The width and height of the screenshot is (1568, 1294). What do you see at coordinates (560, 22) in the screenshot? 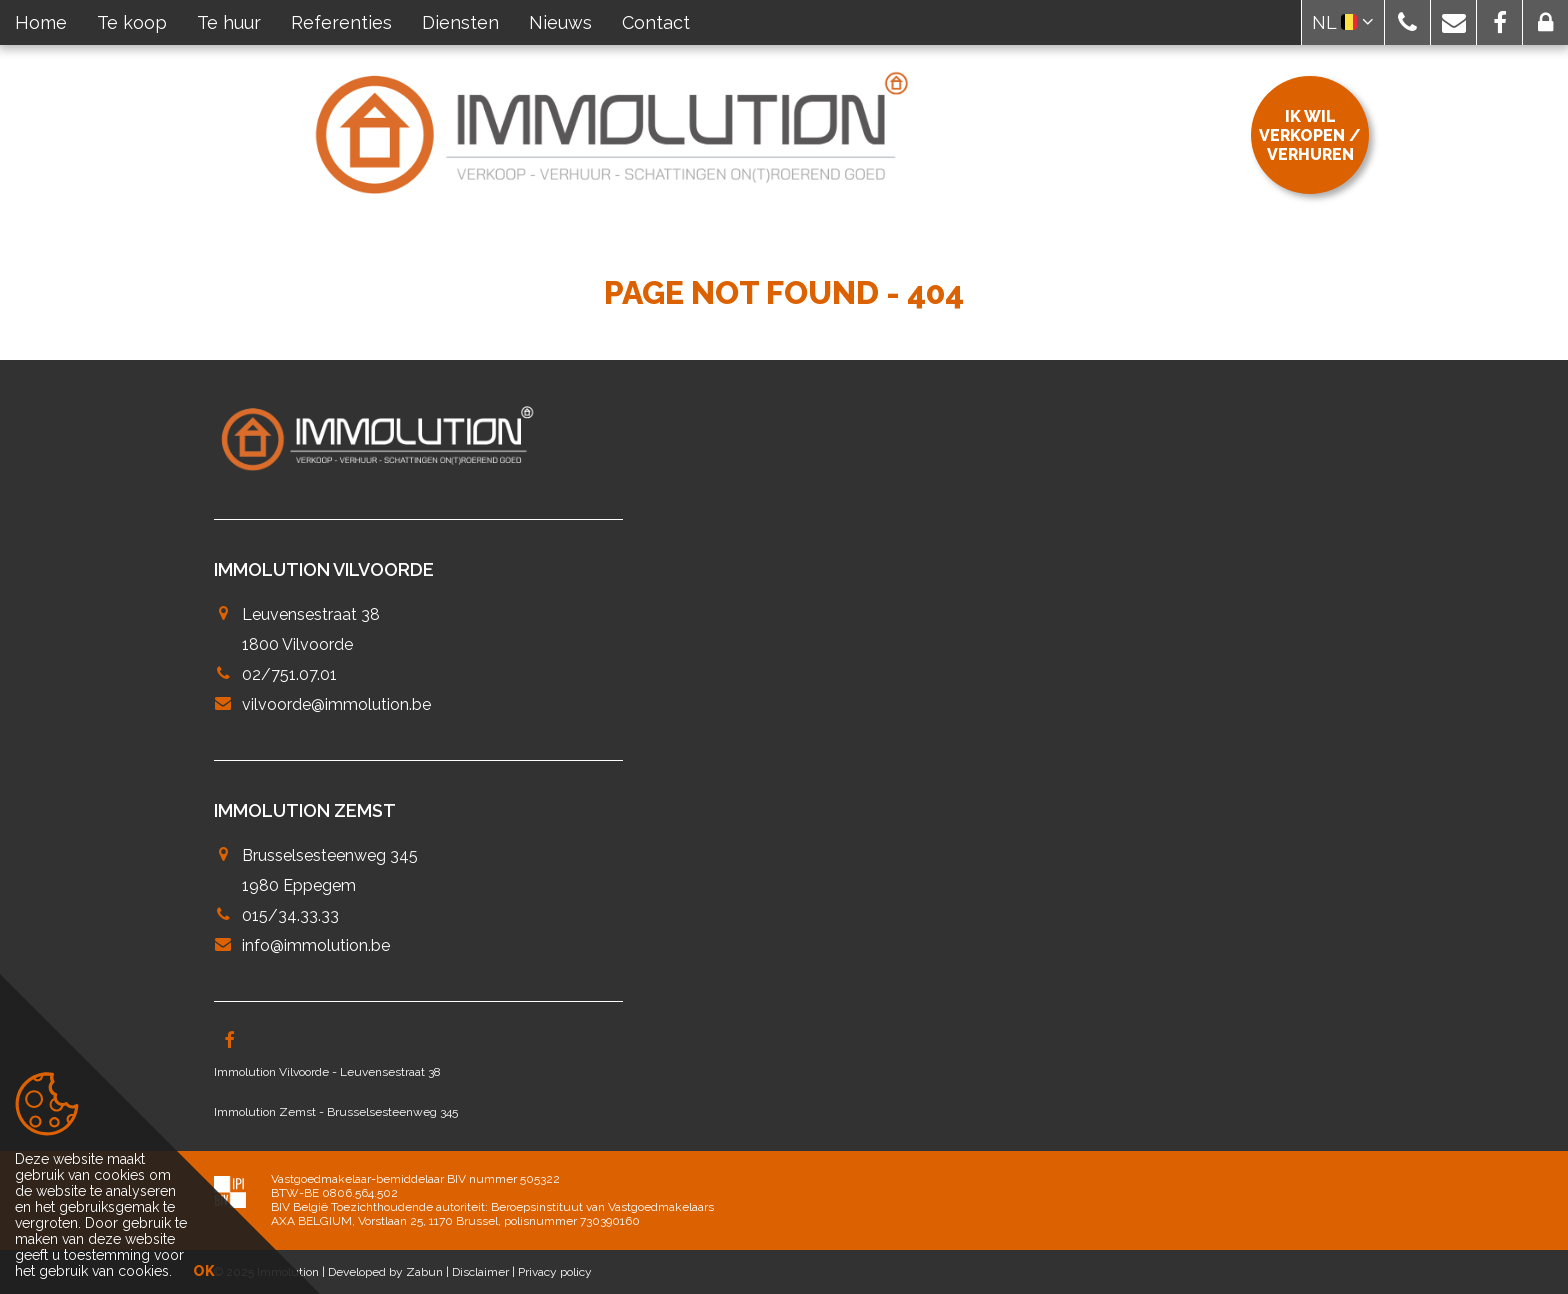
I see `Nieuws` at bounding box center [560, 22].